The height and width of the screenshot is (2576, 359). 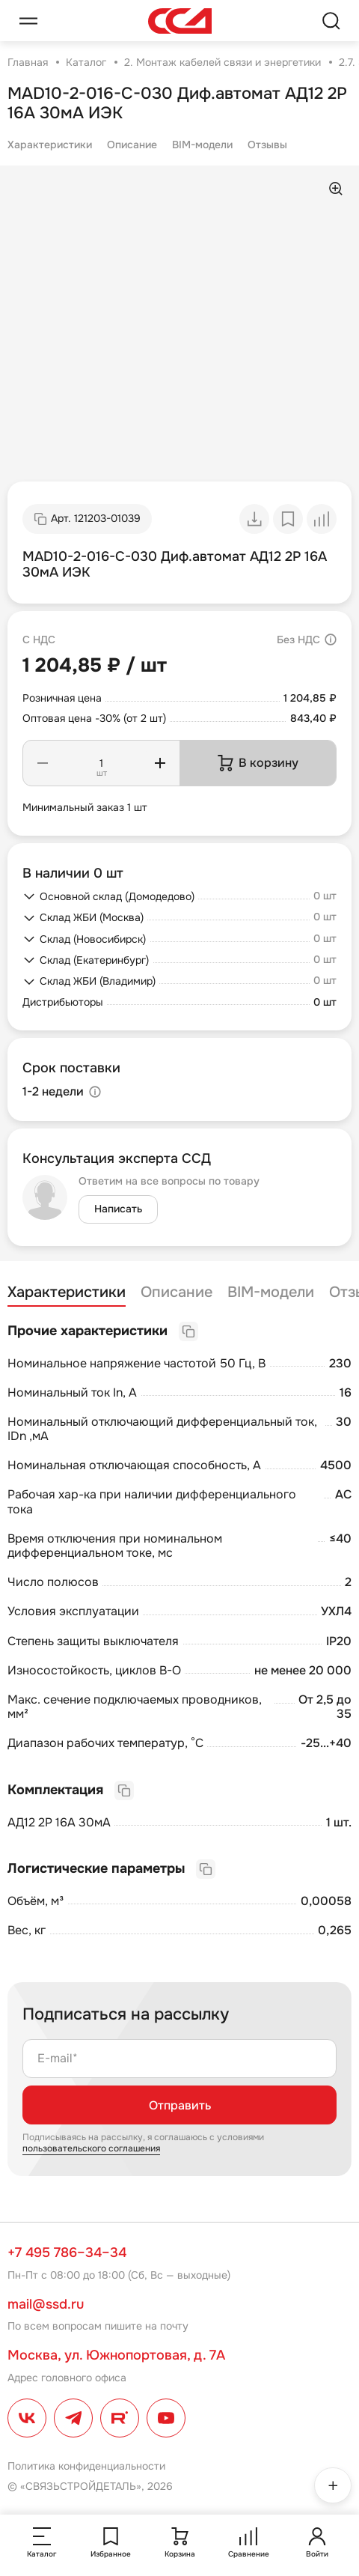 What do you see at coordinates (49, 144) in the screenshot?
I see `Характеристики` at bounding box center [49, 144].